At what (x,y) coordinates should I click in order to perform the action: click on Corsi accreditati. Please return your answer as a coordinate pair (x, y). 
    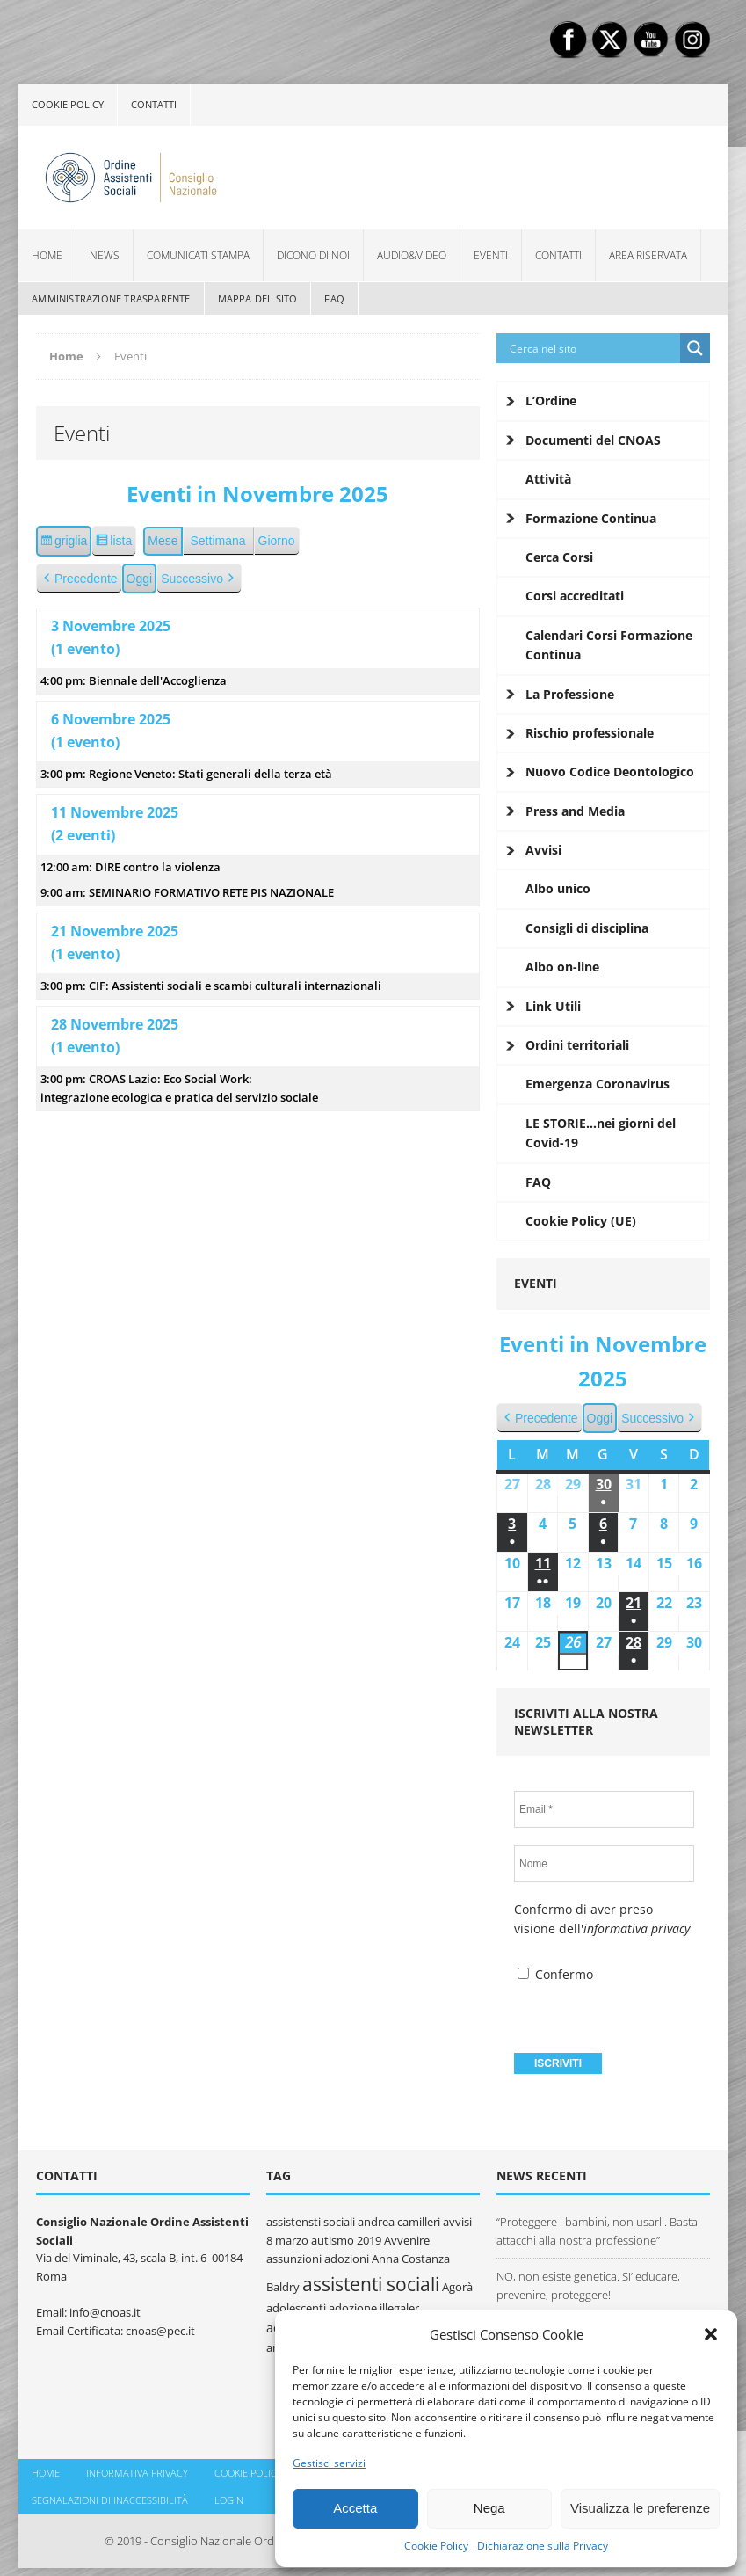
    Looking at the image, I should click on (574, 595).